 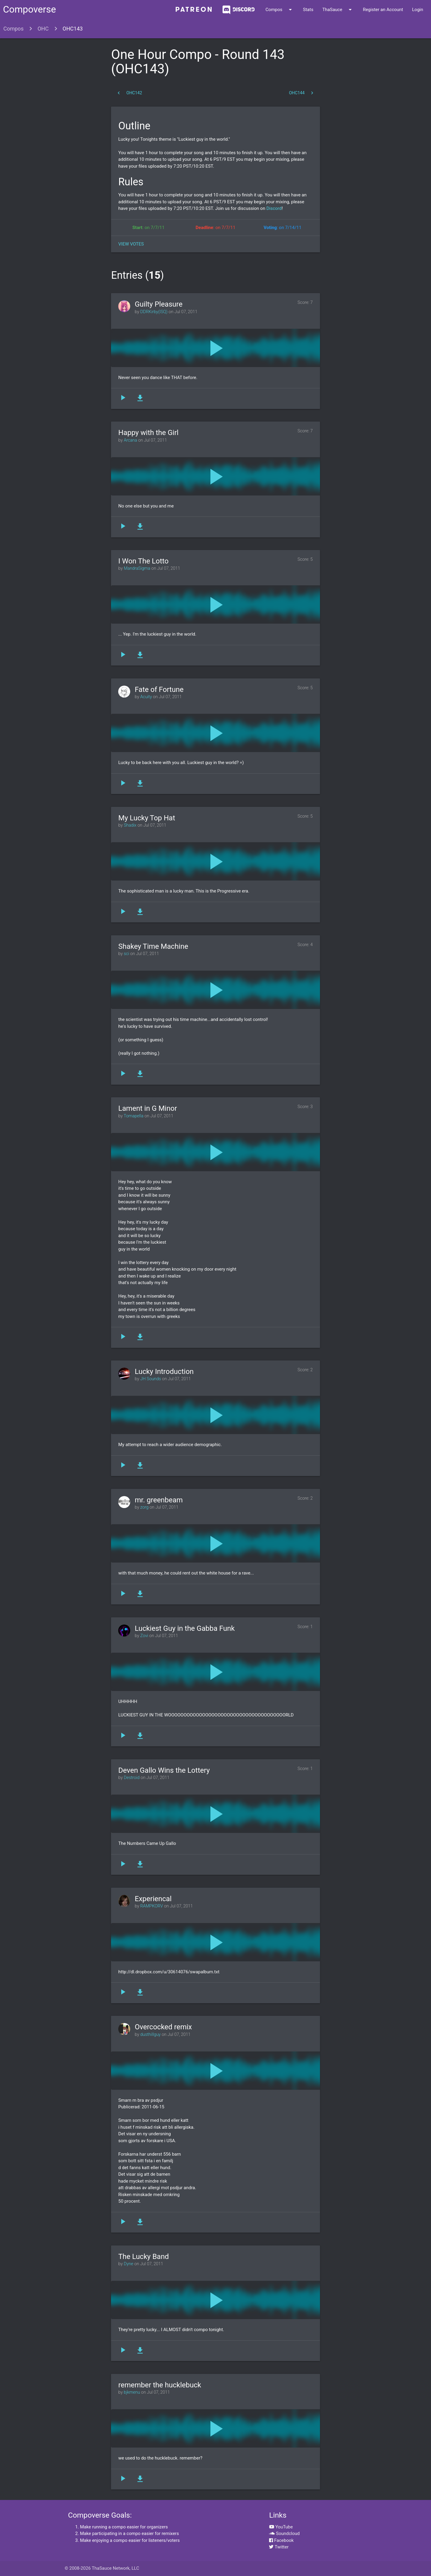 What do you see at coordinates (150, 2034) in the screenshot?
I see `dusthillguy` at bounding box center [150, 2034].